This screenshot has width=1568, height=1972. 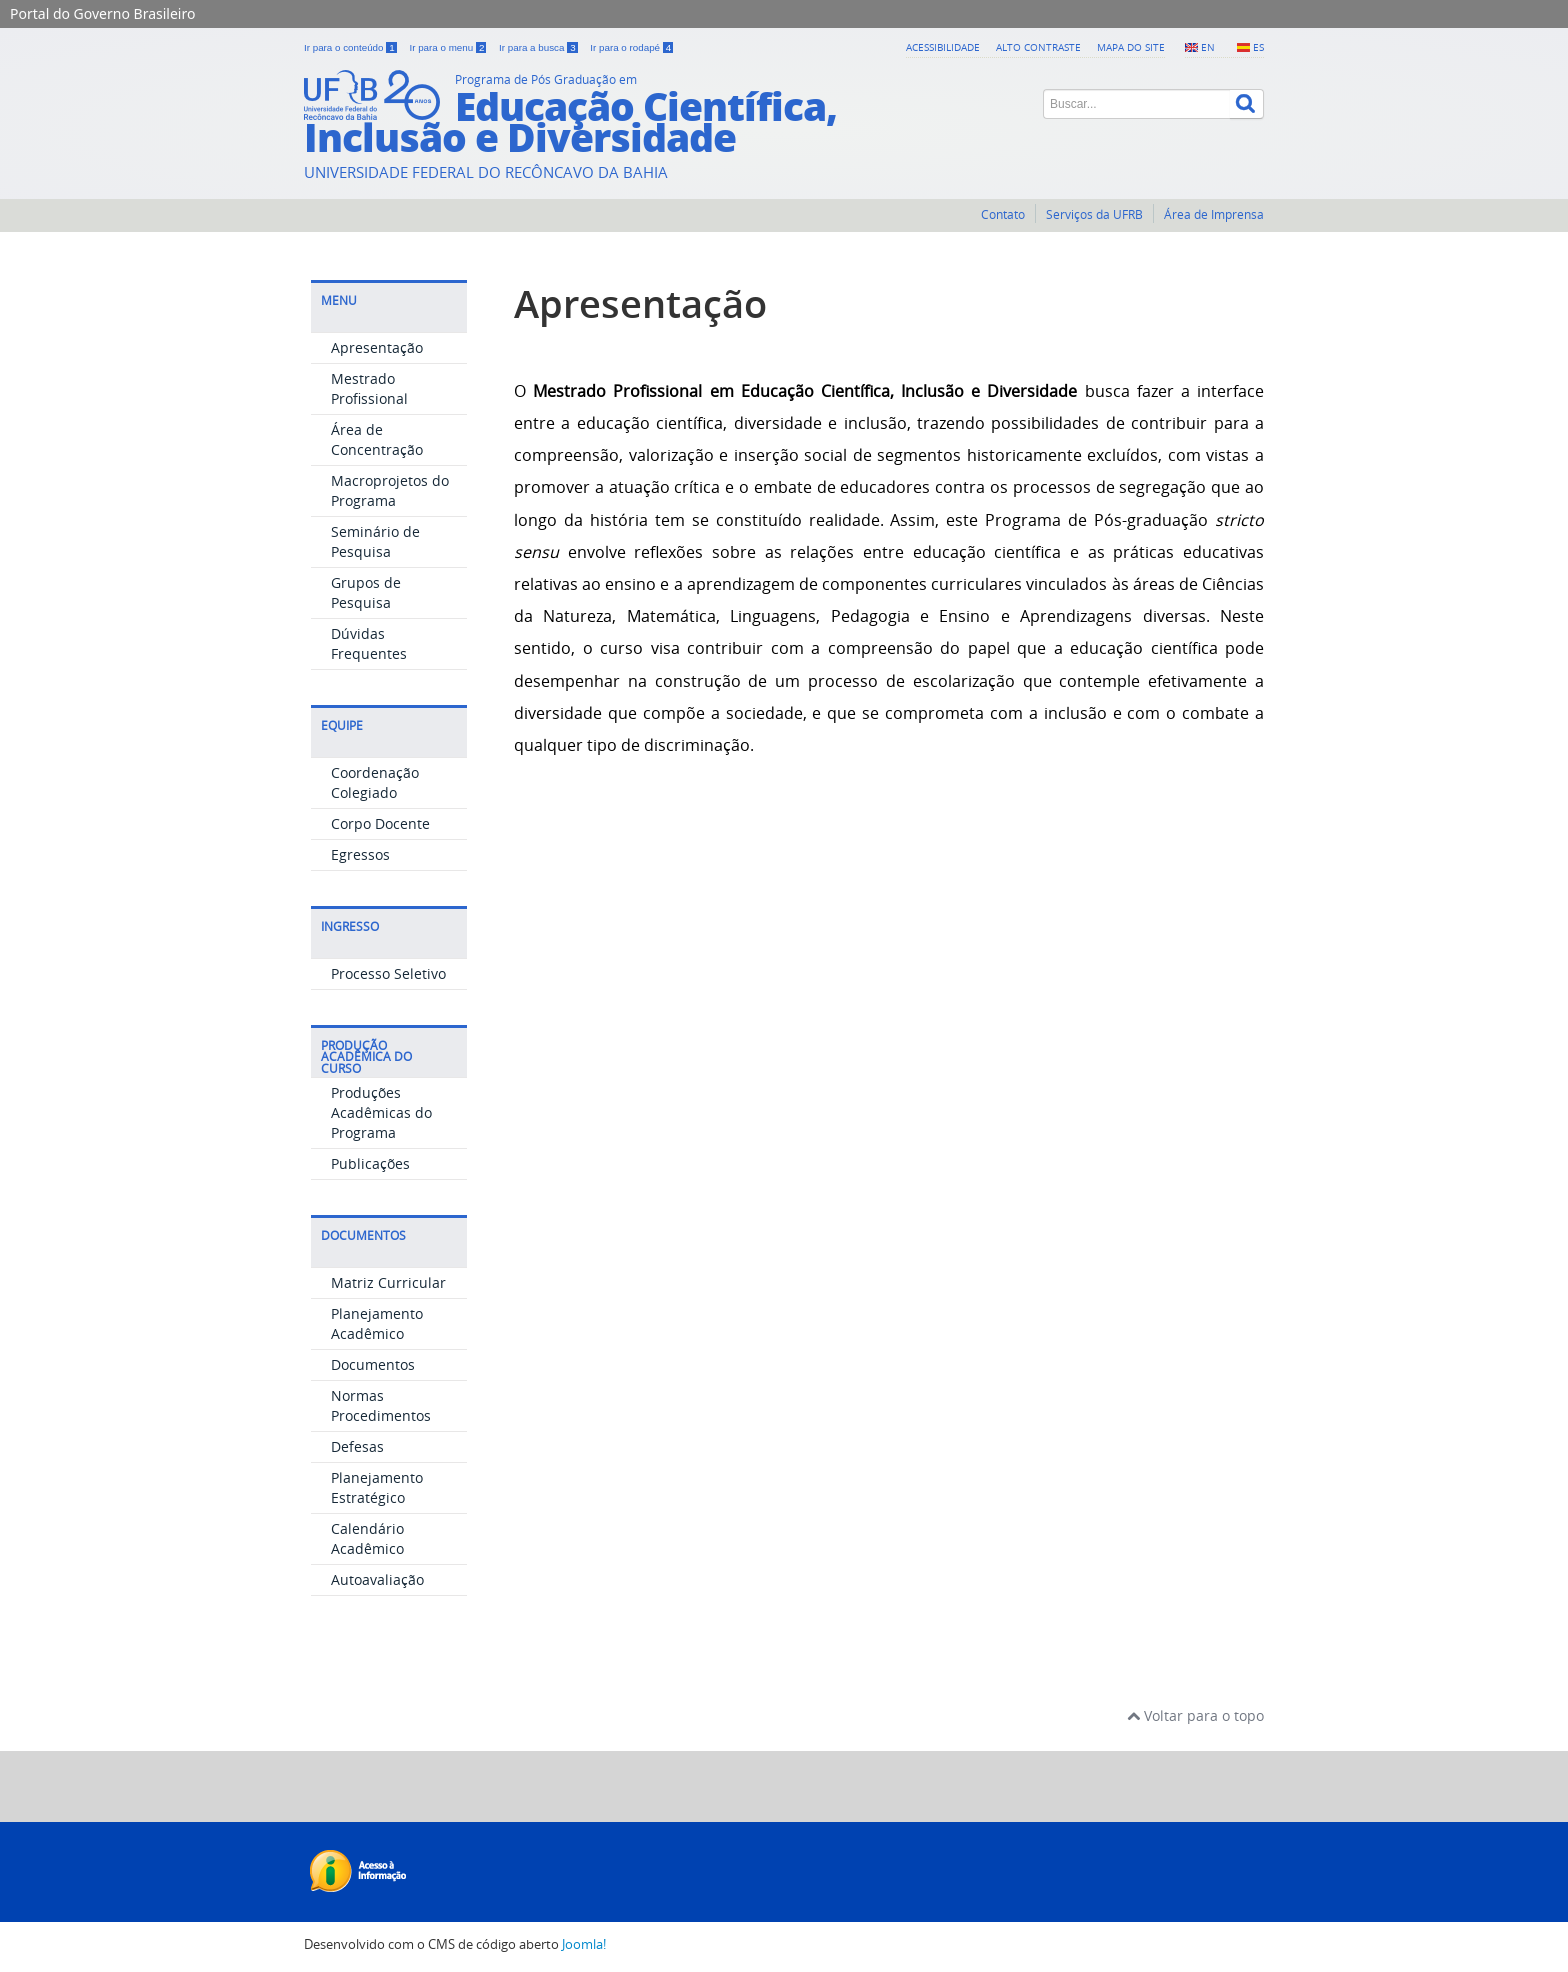 I want to click on Ir para o menu, so click(x=449, y=47).